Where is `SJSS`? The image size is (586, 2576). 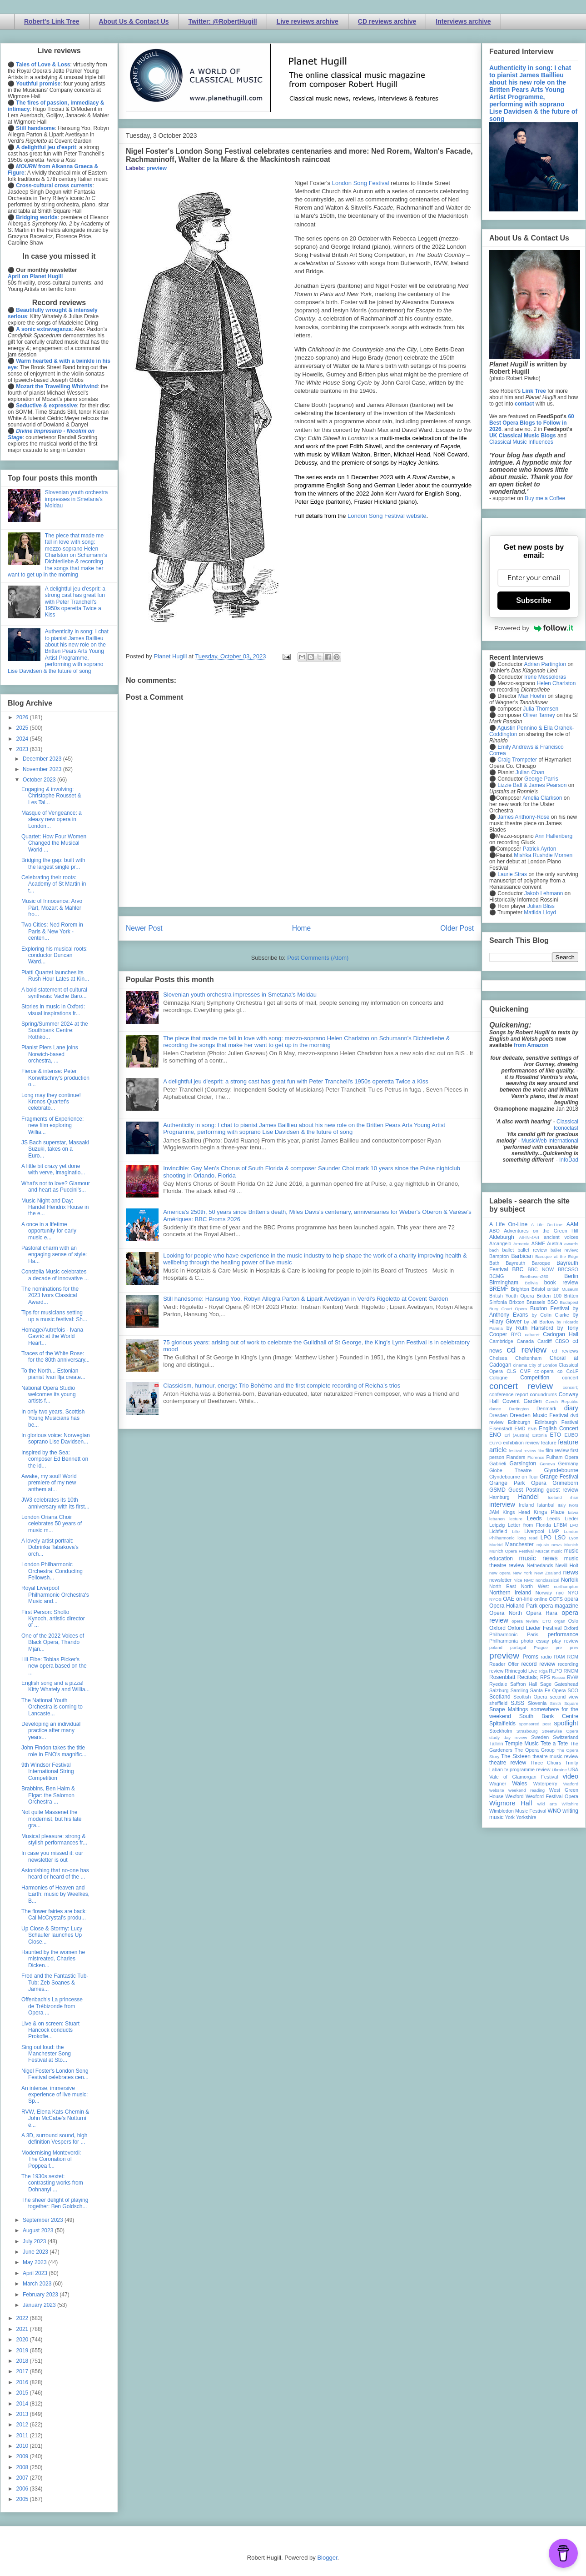 SJSS is located at coordinates (517, 1703).